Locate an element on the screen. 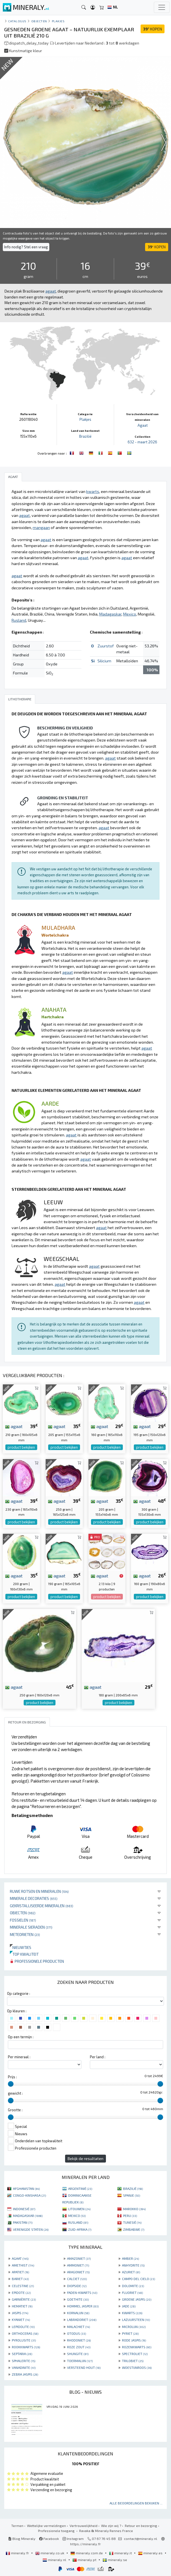  SHUNGITE is located at coordinates (77, 2354).